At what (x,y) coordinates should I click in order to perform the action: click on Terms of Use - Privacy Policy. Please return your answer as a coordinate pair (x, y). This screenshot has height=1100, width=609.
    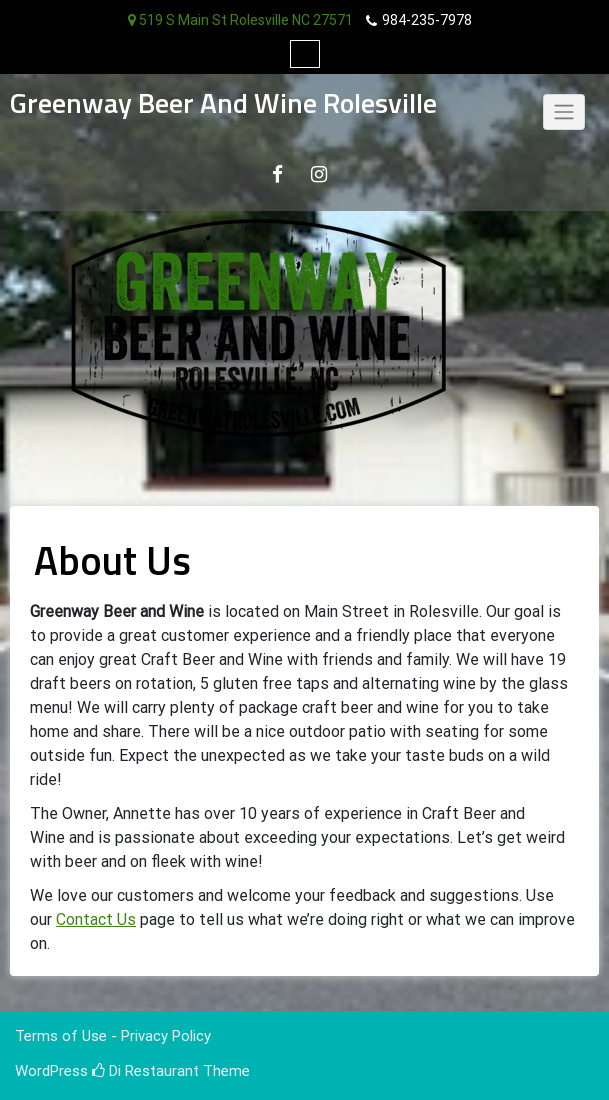
    Looking at the image, I should click on (113, 1036).